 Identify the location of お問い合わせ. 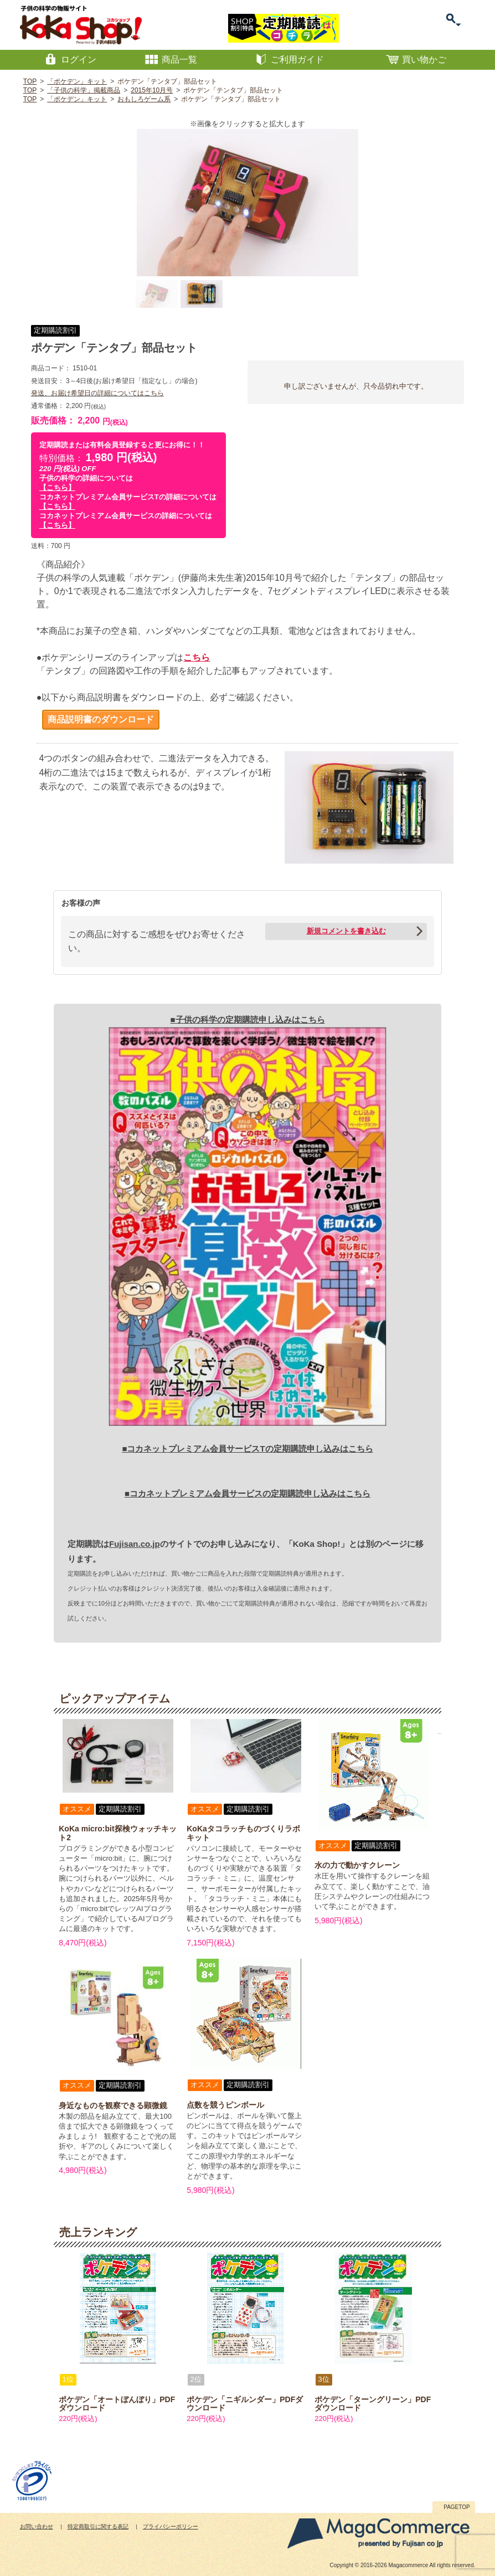
(36, 2526).